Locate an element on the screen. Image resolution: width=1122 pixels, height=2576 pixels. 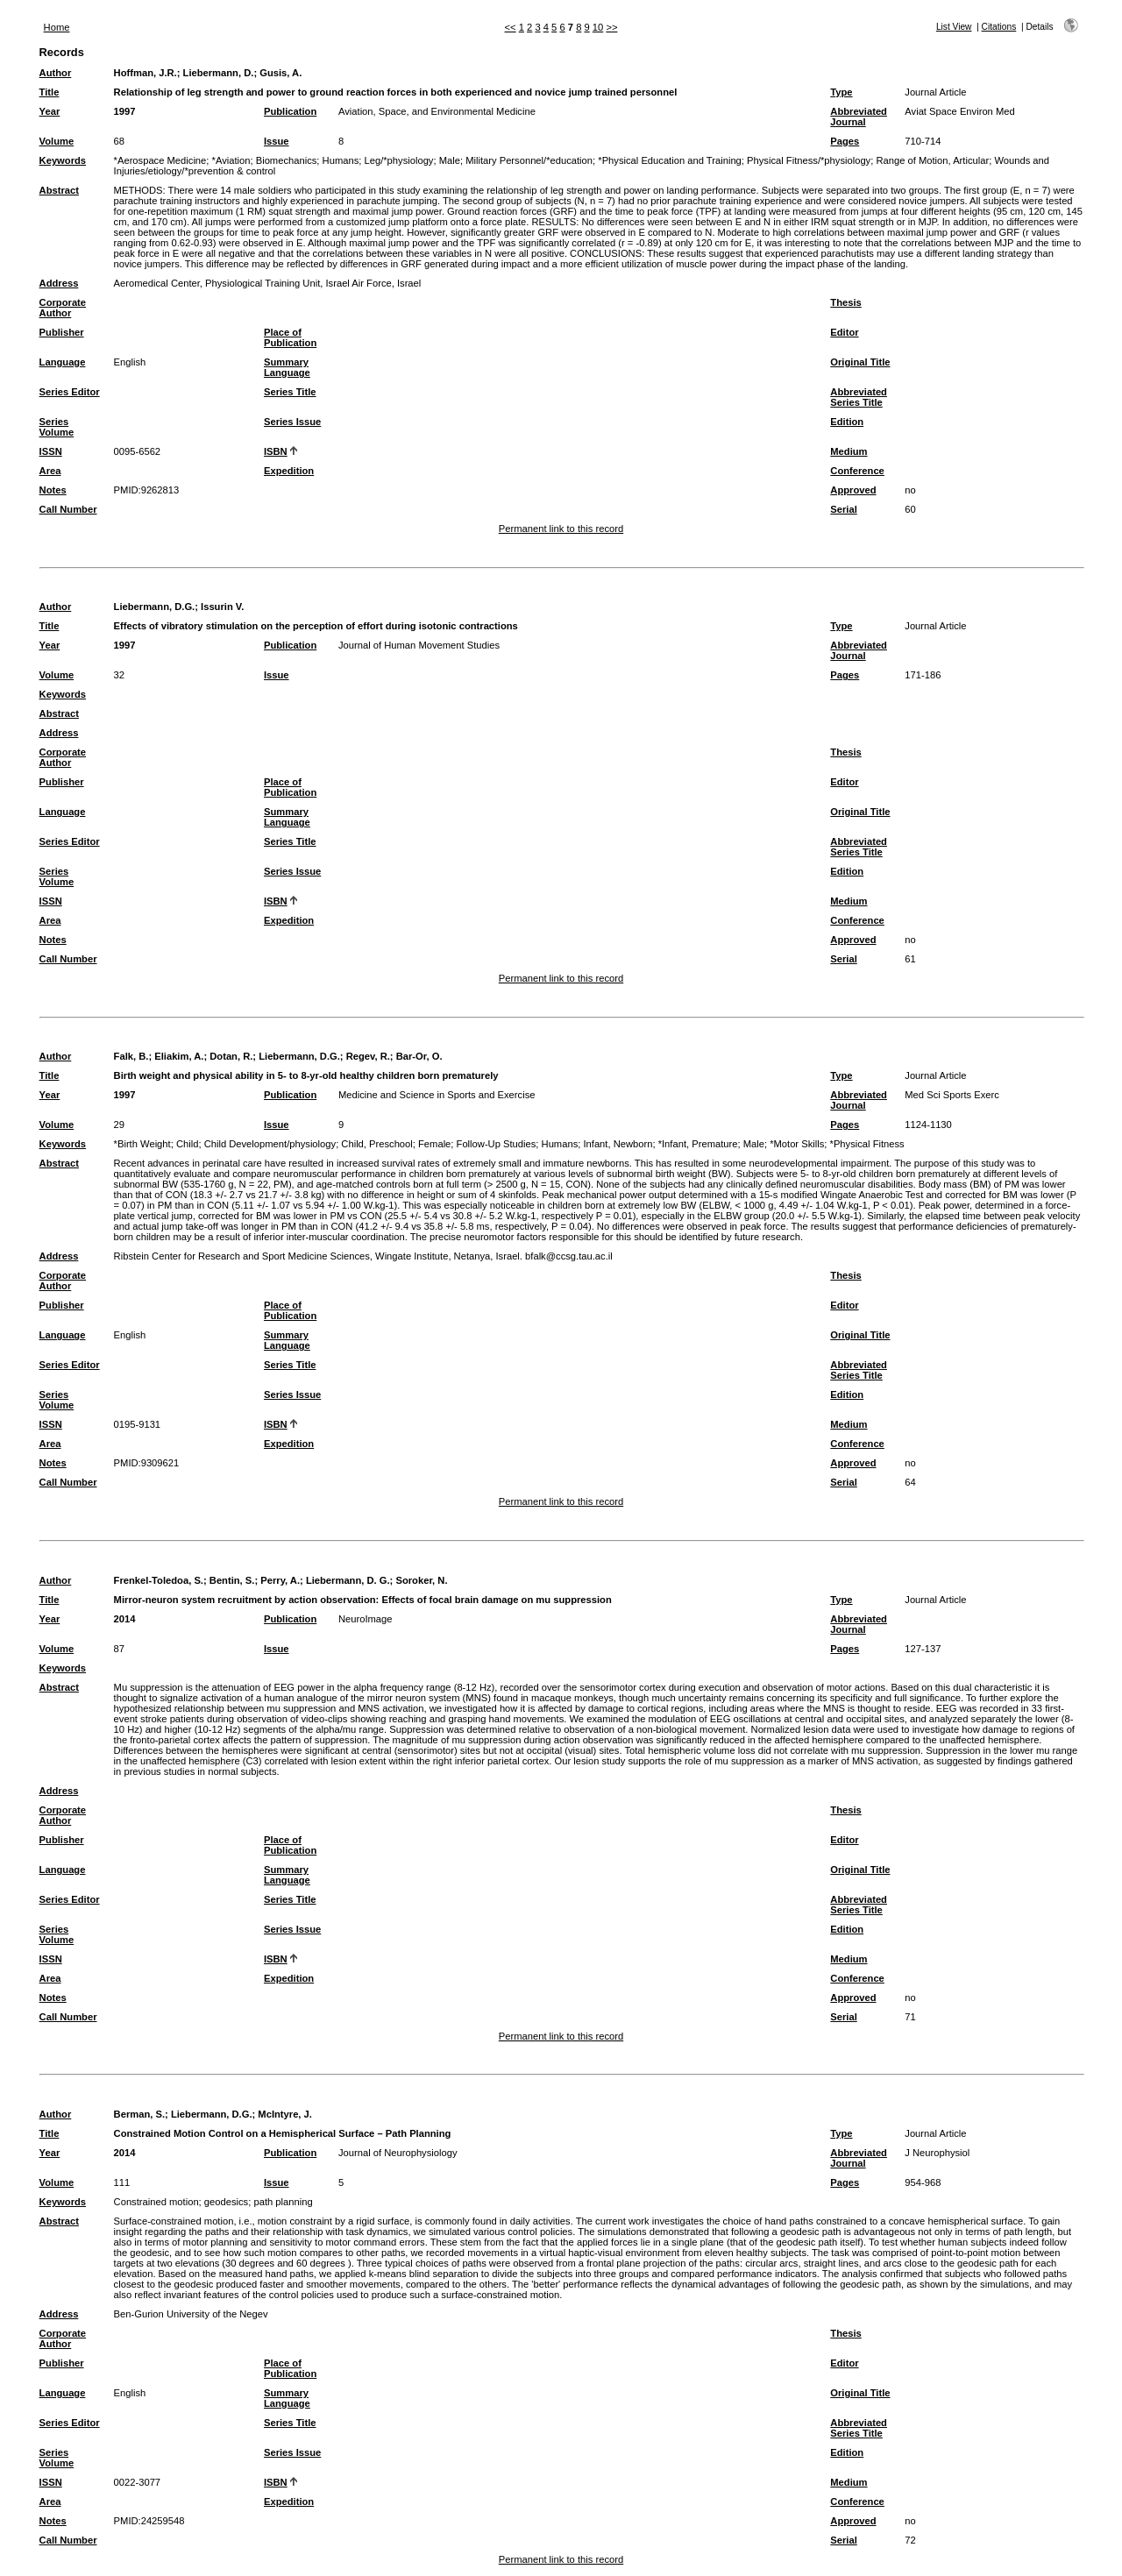
Leg/*physiology is located at coordinates (398, 160).